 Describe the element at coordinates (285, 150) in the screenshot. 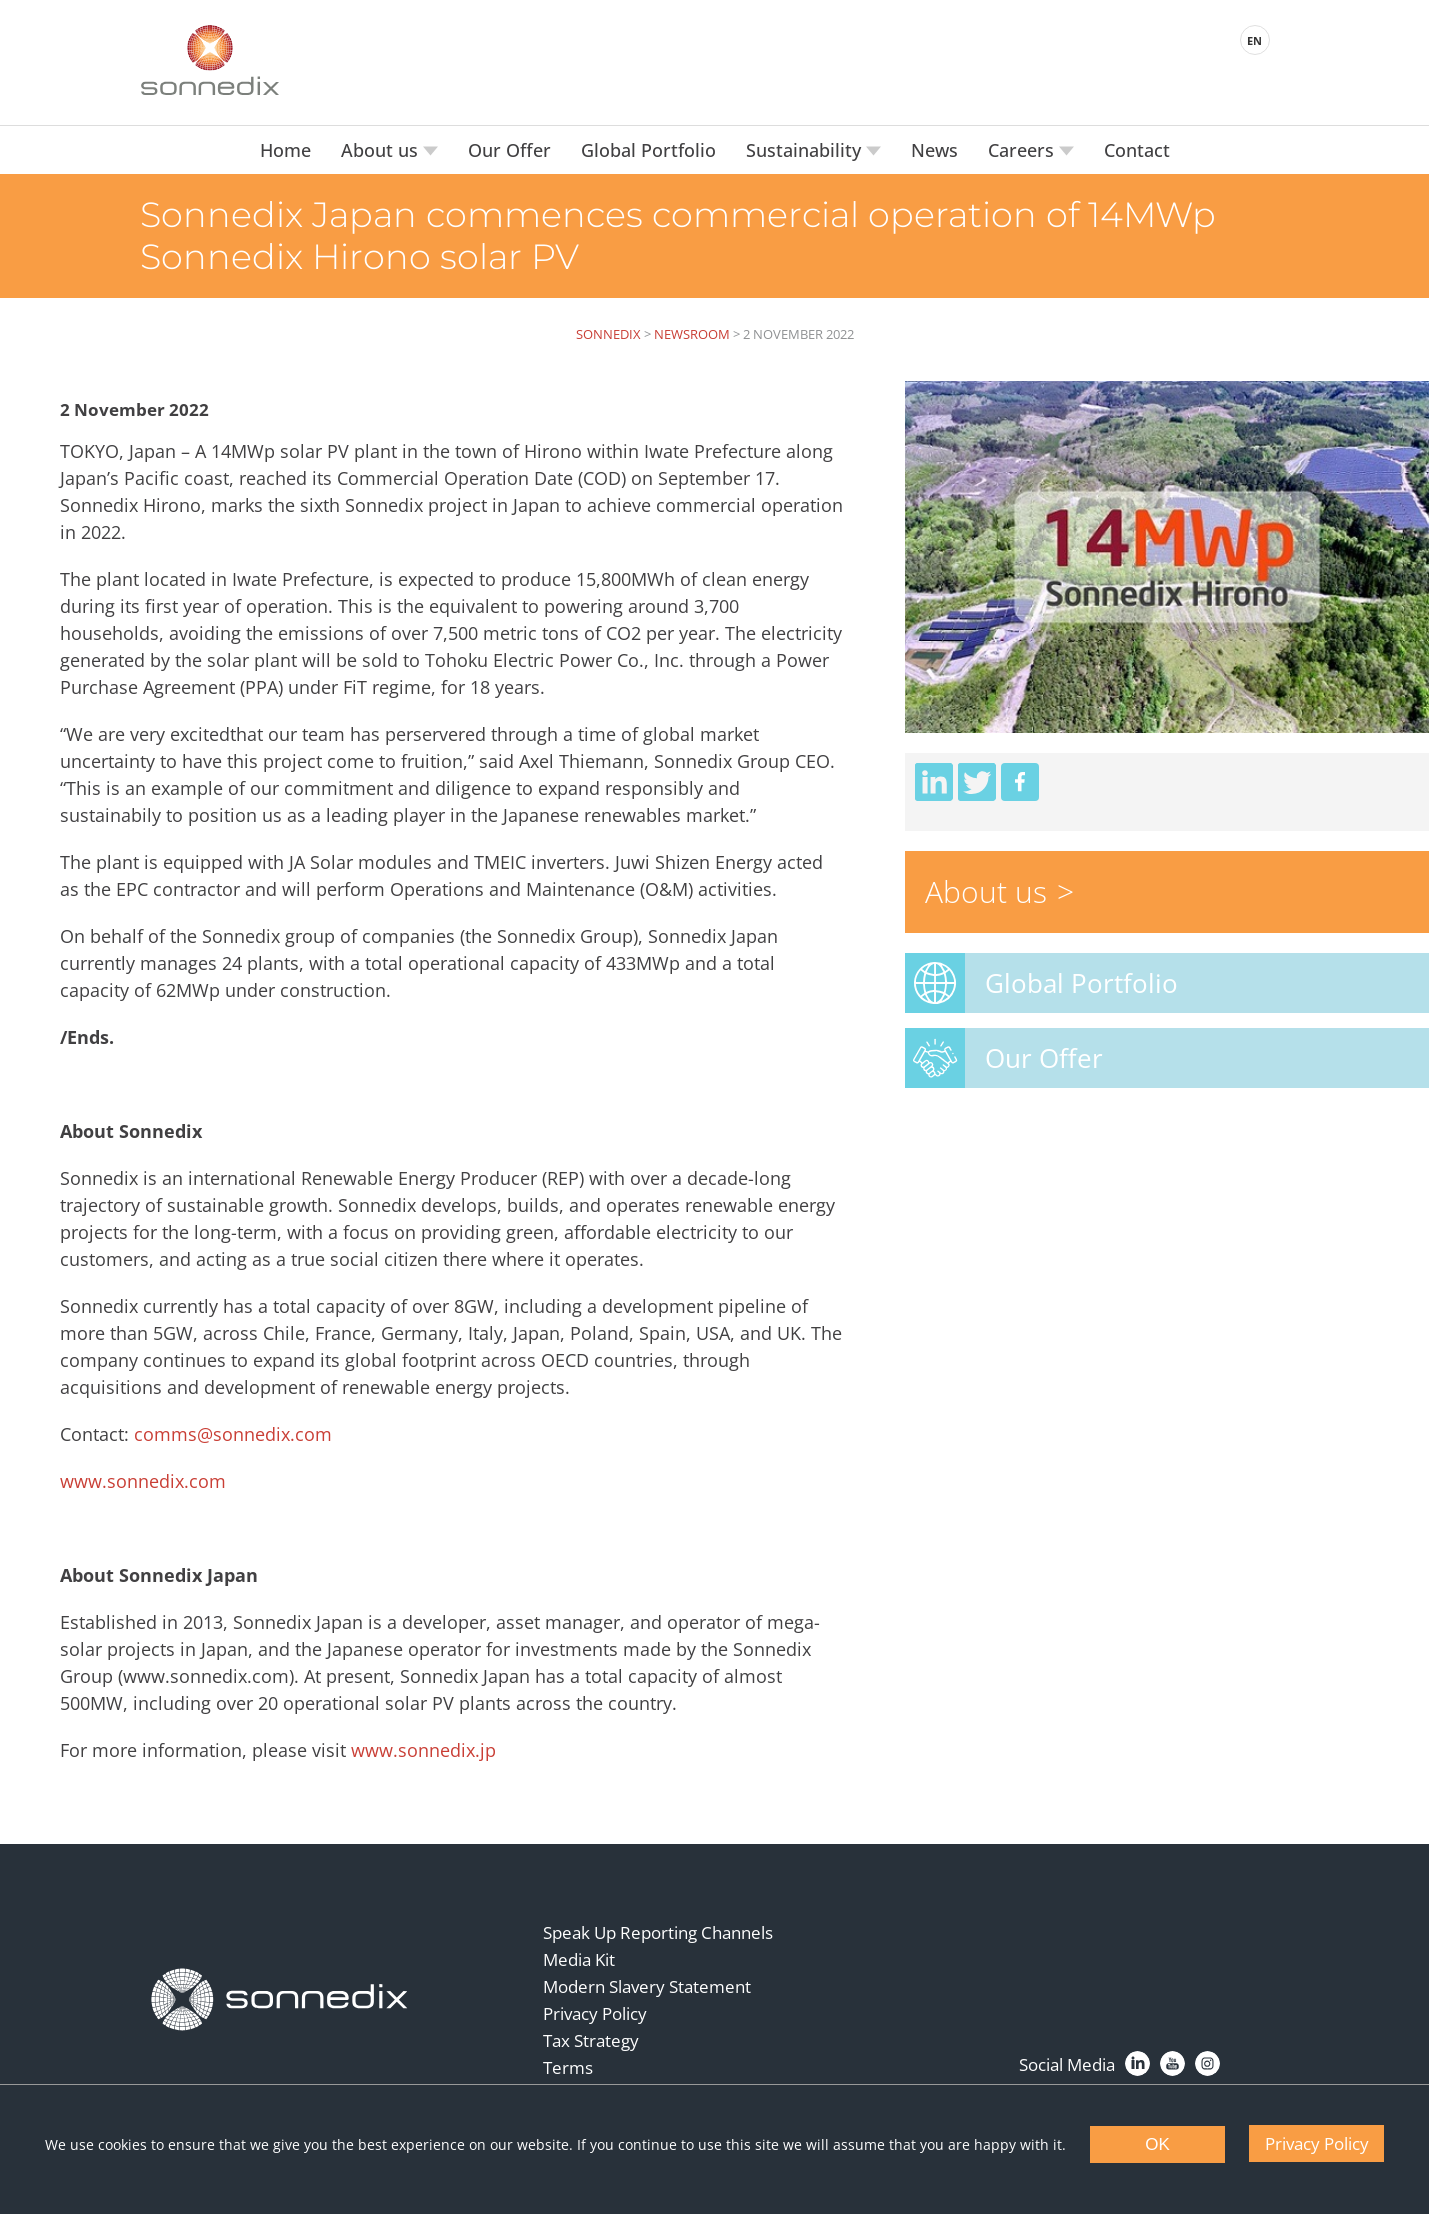

I see `Home` at that location.